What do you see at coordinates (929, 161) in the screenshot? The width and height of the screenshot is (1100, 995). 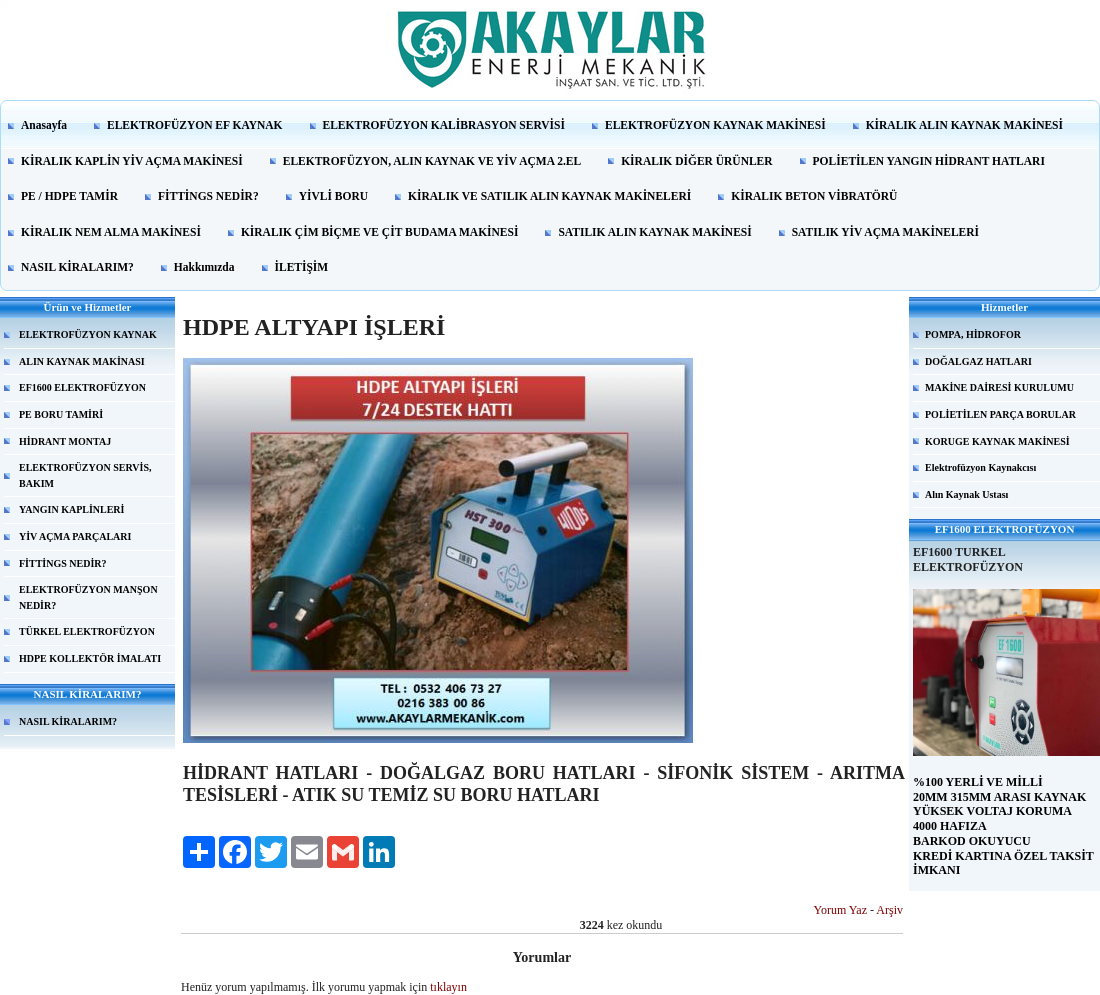 I see `POLİETİLEN YANGIN HİDRANT HATLARI` at bounding box center [929, 161].